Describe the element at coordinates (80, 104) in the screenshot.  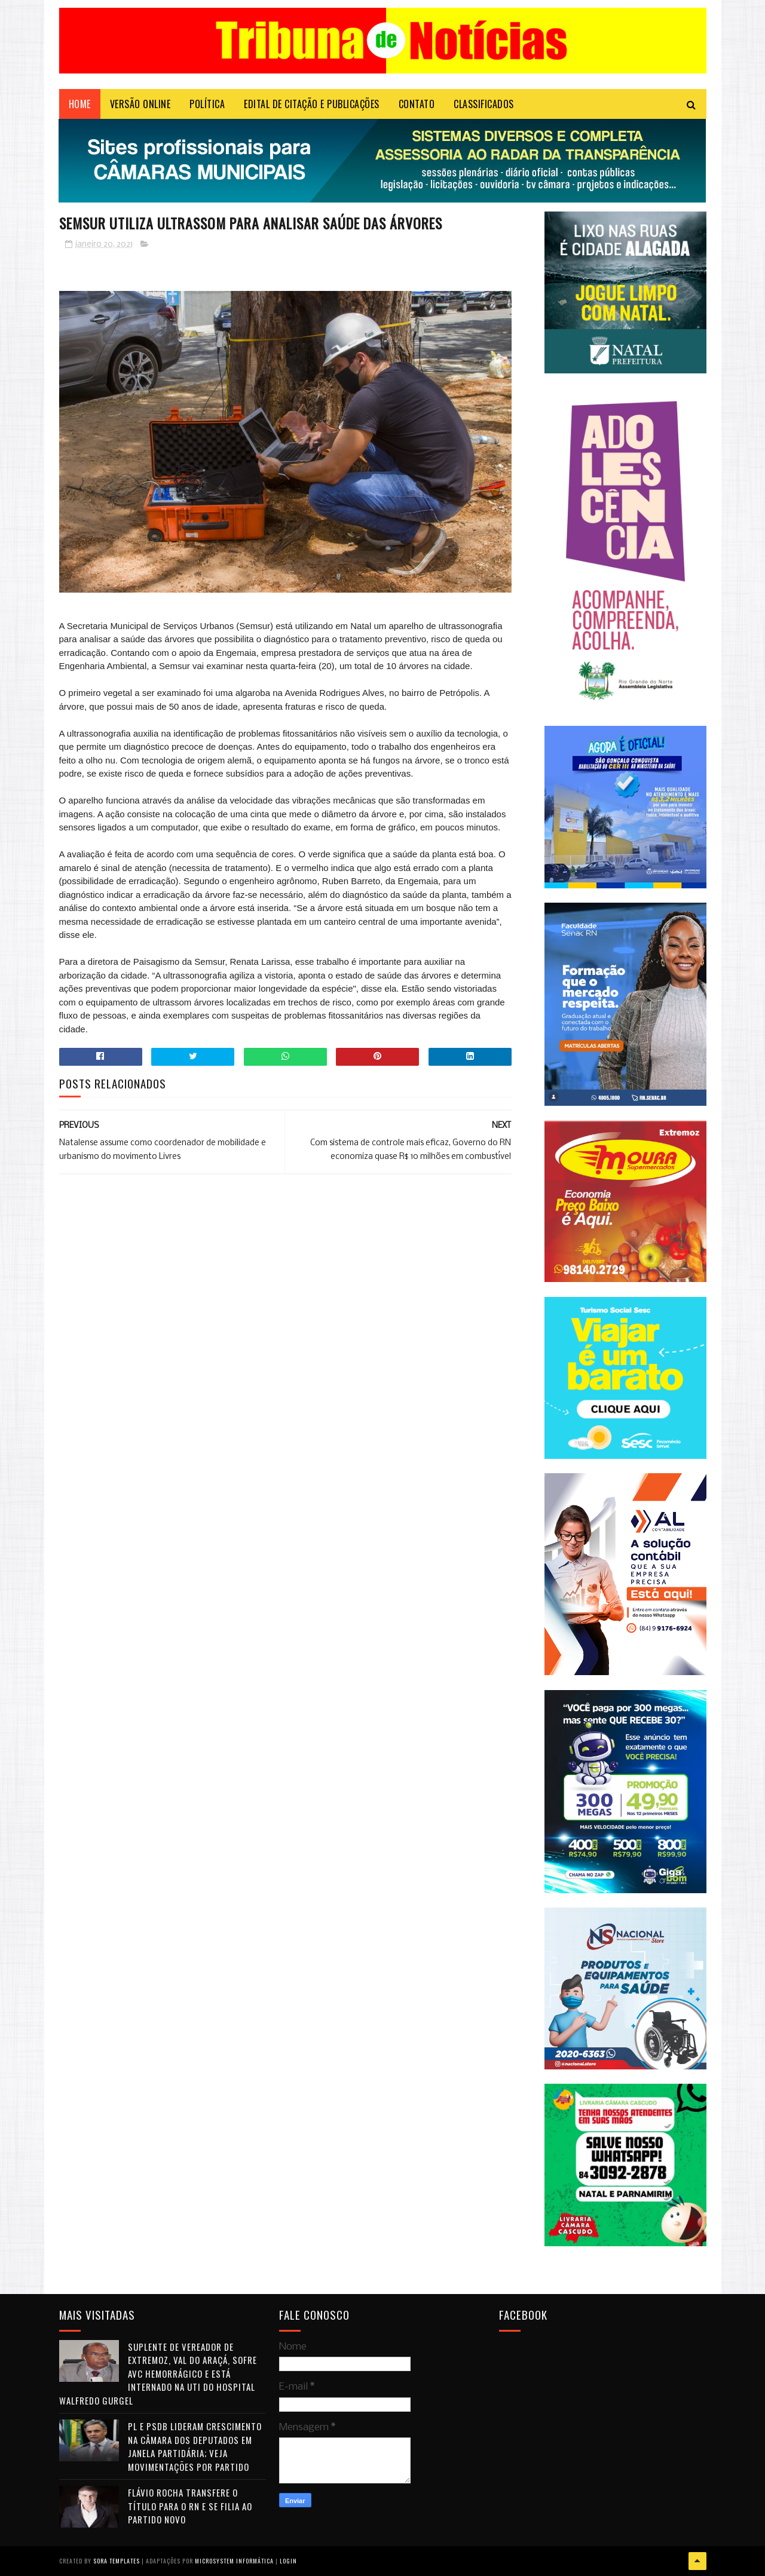
I see `Home` at that location.